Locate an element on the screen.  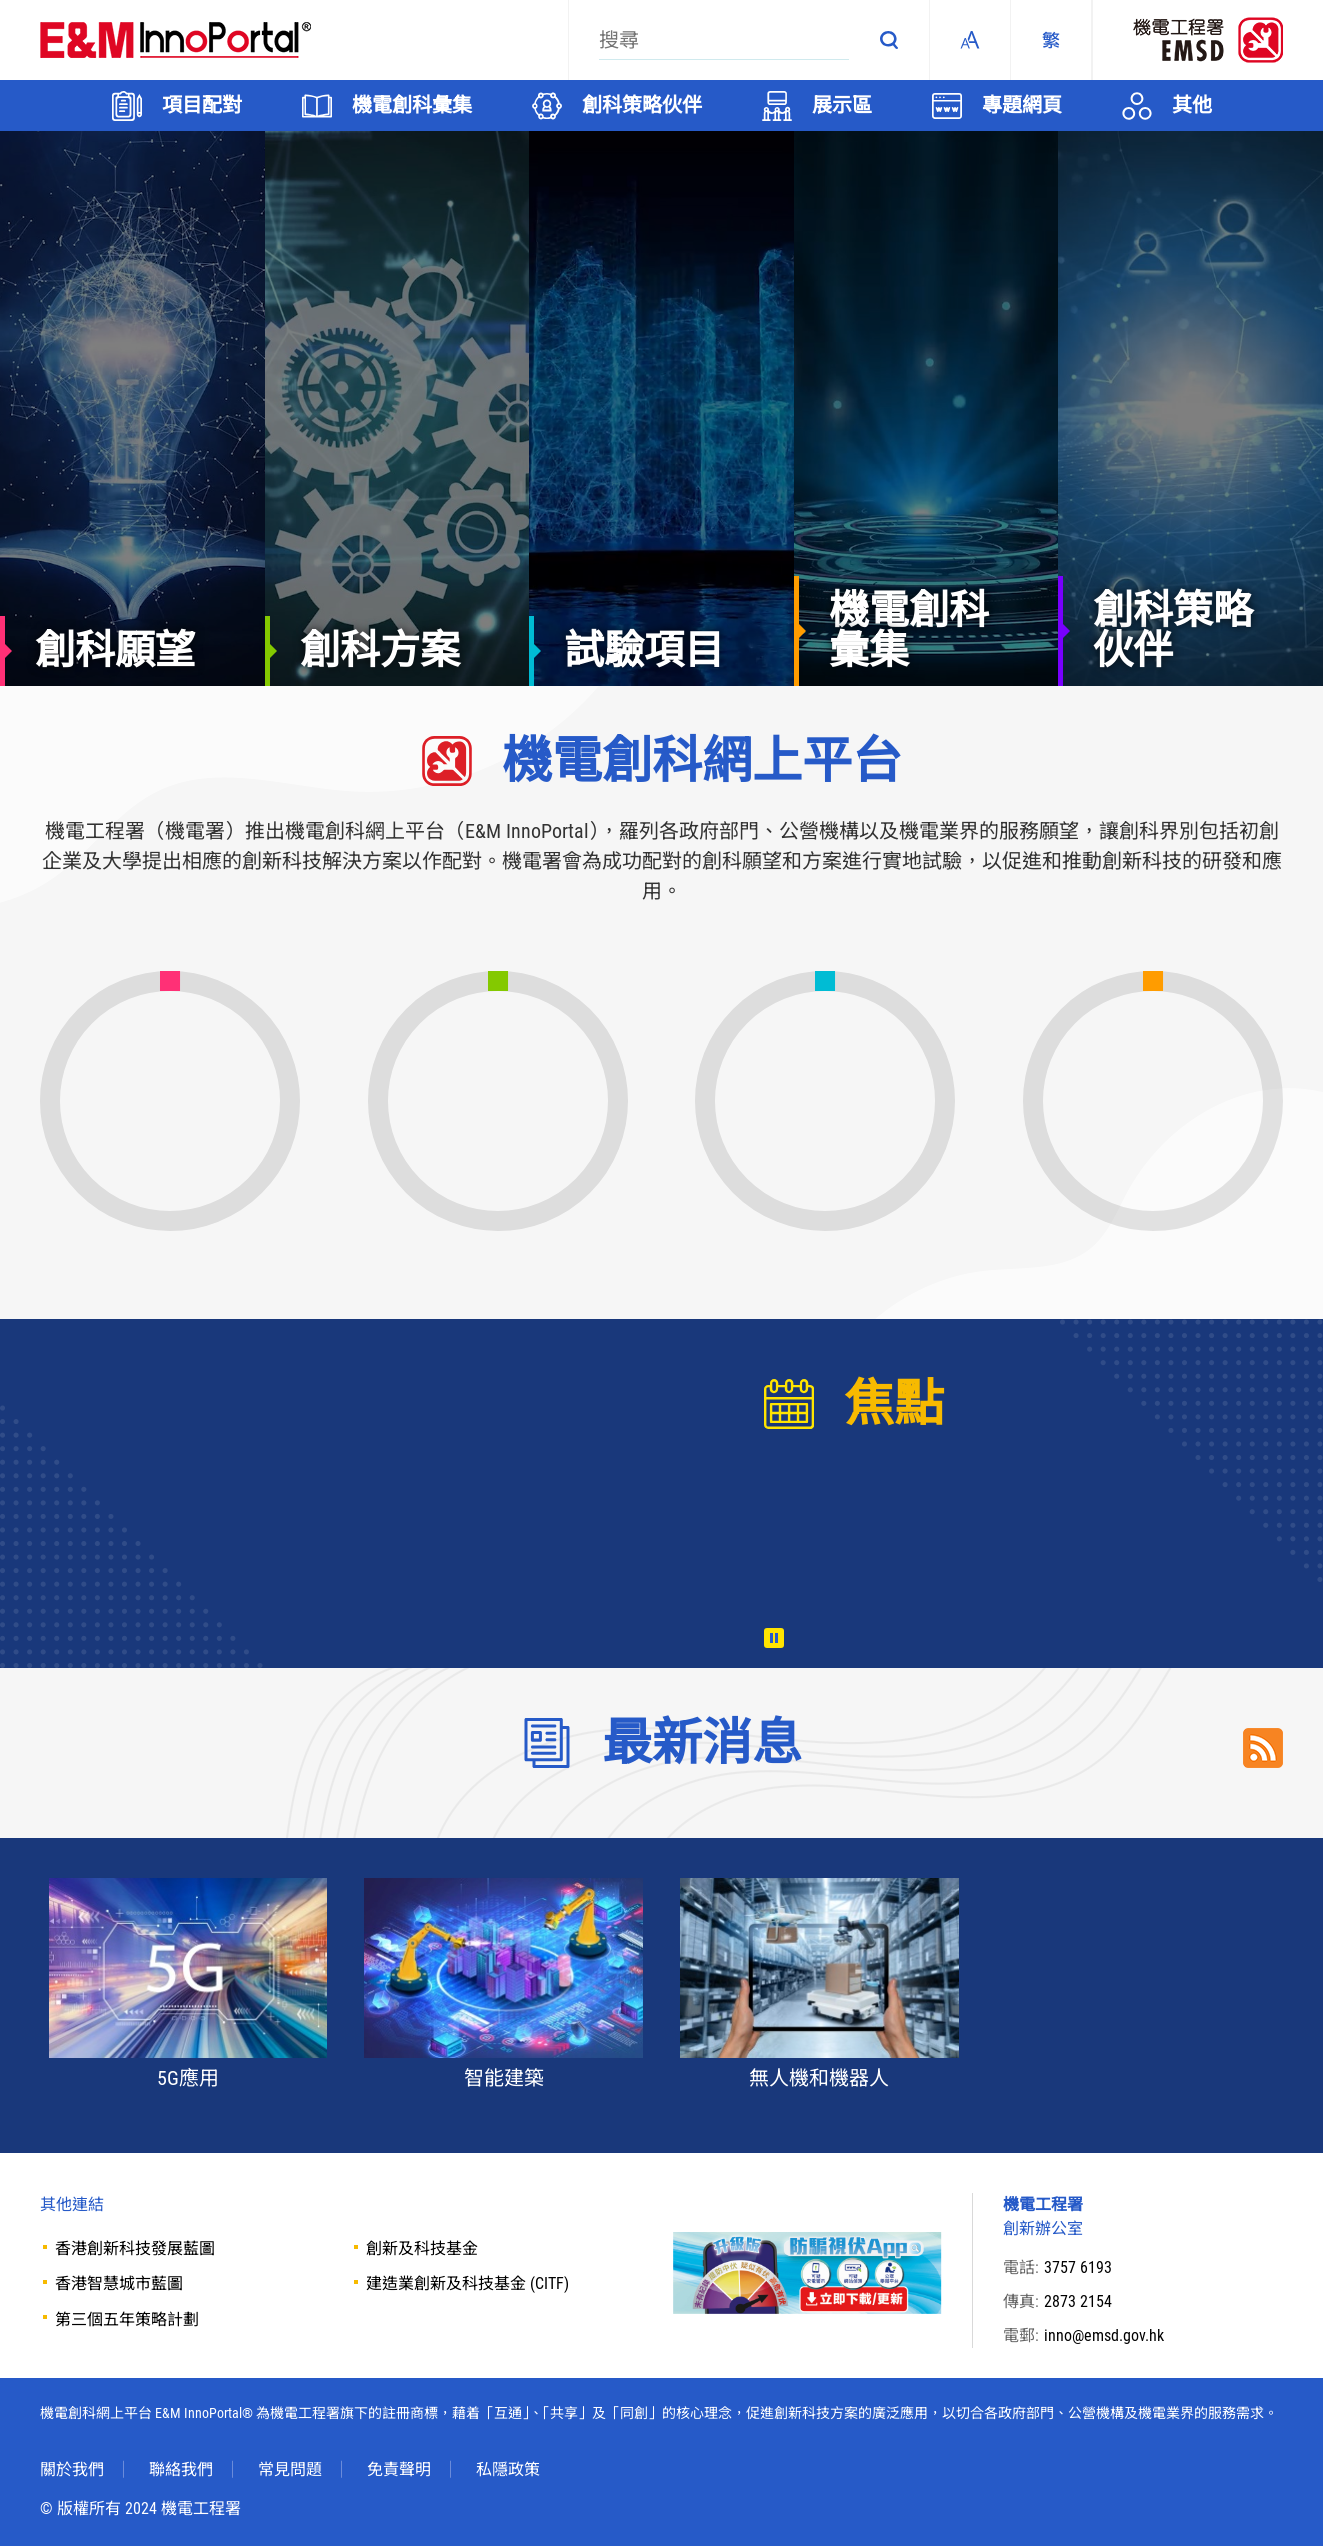
香港創新科技發展藍圖 is located at coordinates (135, 2248).